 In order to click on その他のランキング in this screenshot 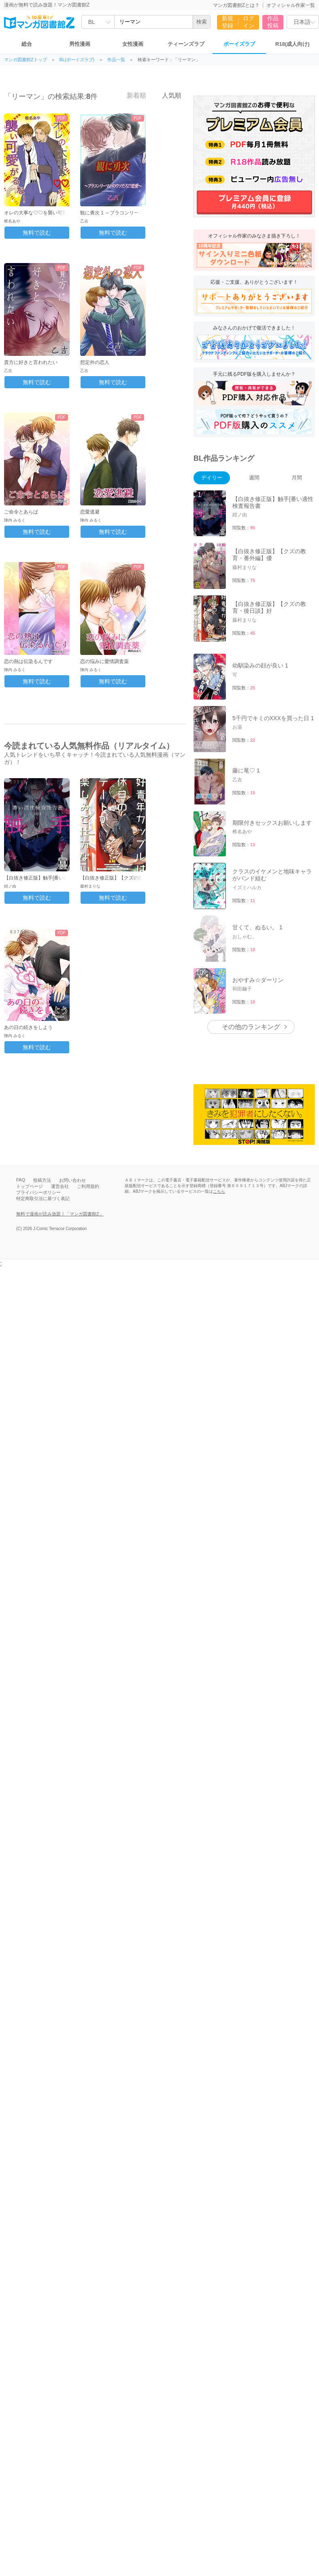, I will do `click(251, 1026)`.